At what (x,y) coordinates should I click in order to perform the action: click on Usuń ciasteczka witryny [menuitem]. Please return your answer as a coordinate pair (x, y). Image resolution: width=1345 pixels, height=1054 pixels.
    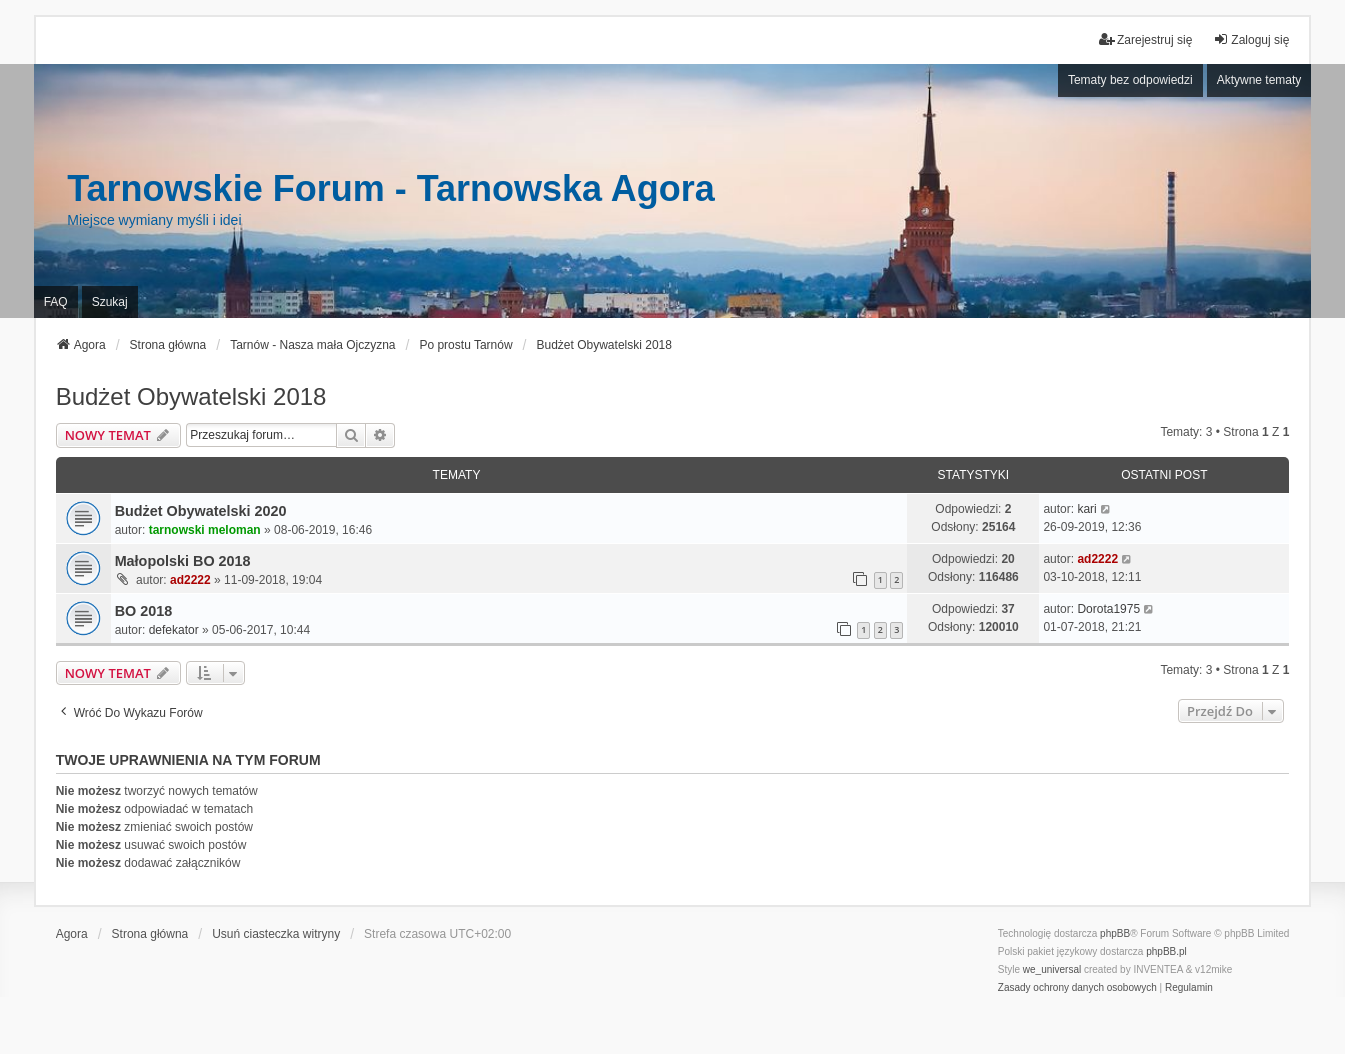
    Looking at the image, I should click on (276, 934).